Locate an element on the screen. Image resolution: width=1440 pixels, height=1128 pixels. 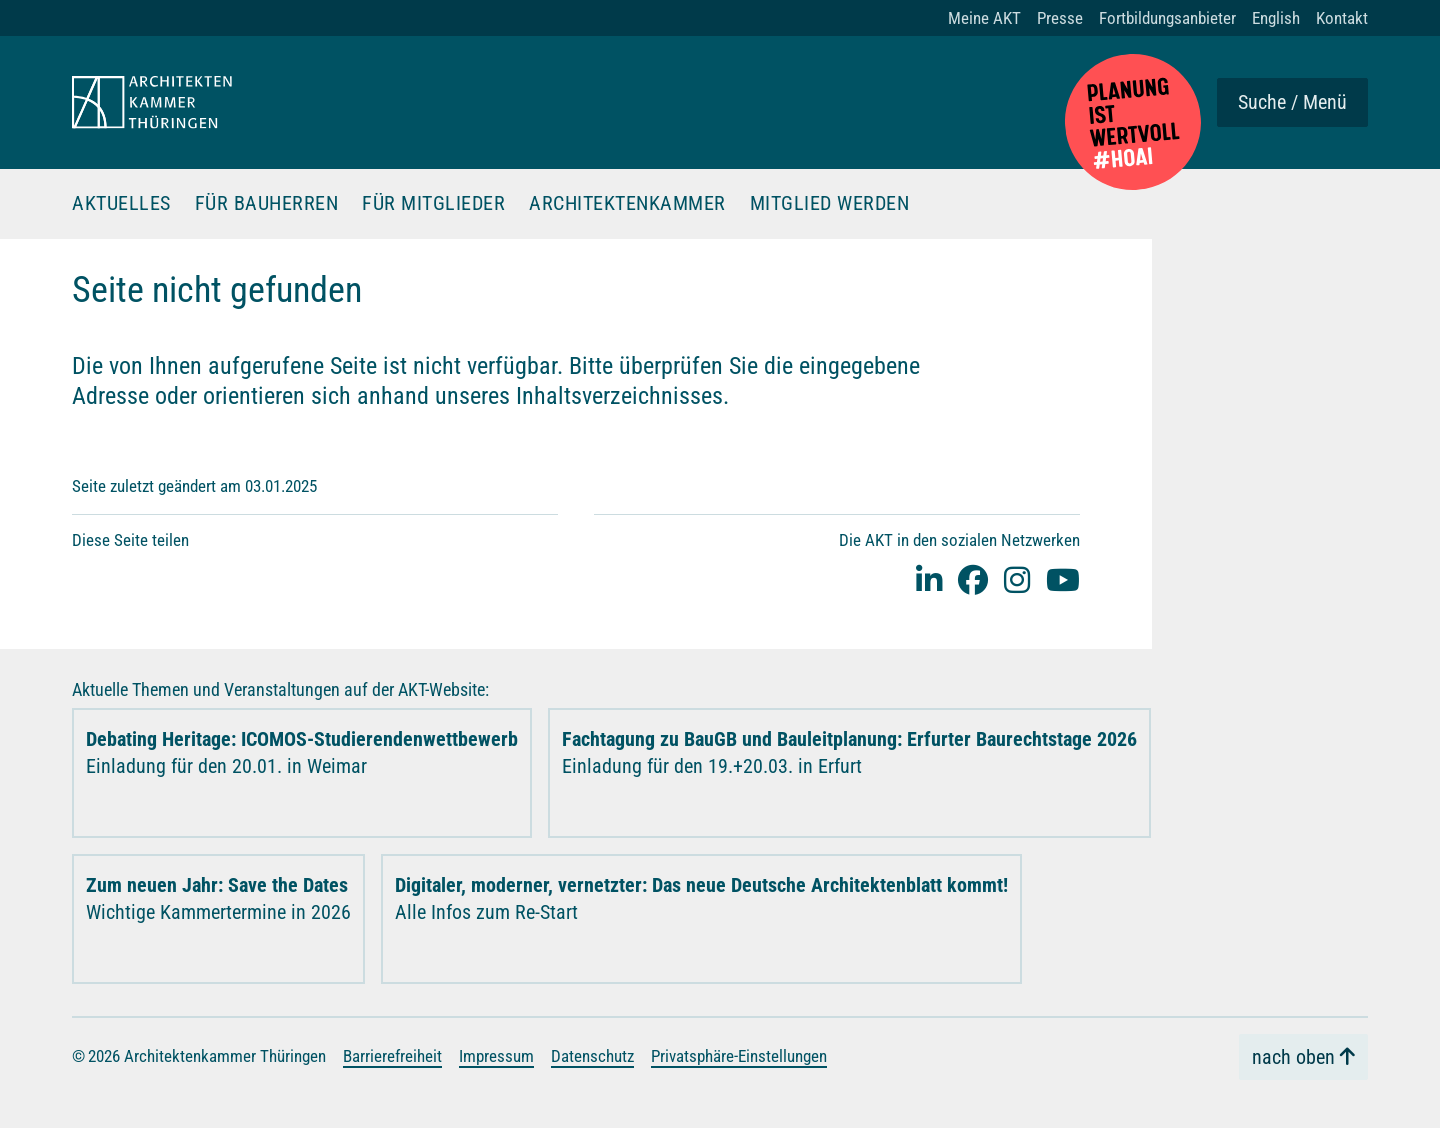
[facebook] is located at coordinates (973, 579).